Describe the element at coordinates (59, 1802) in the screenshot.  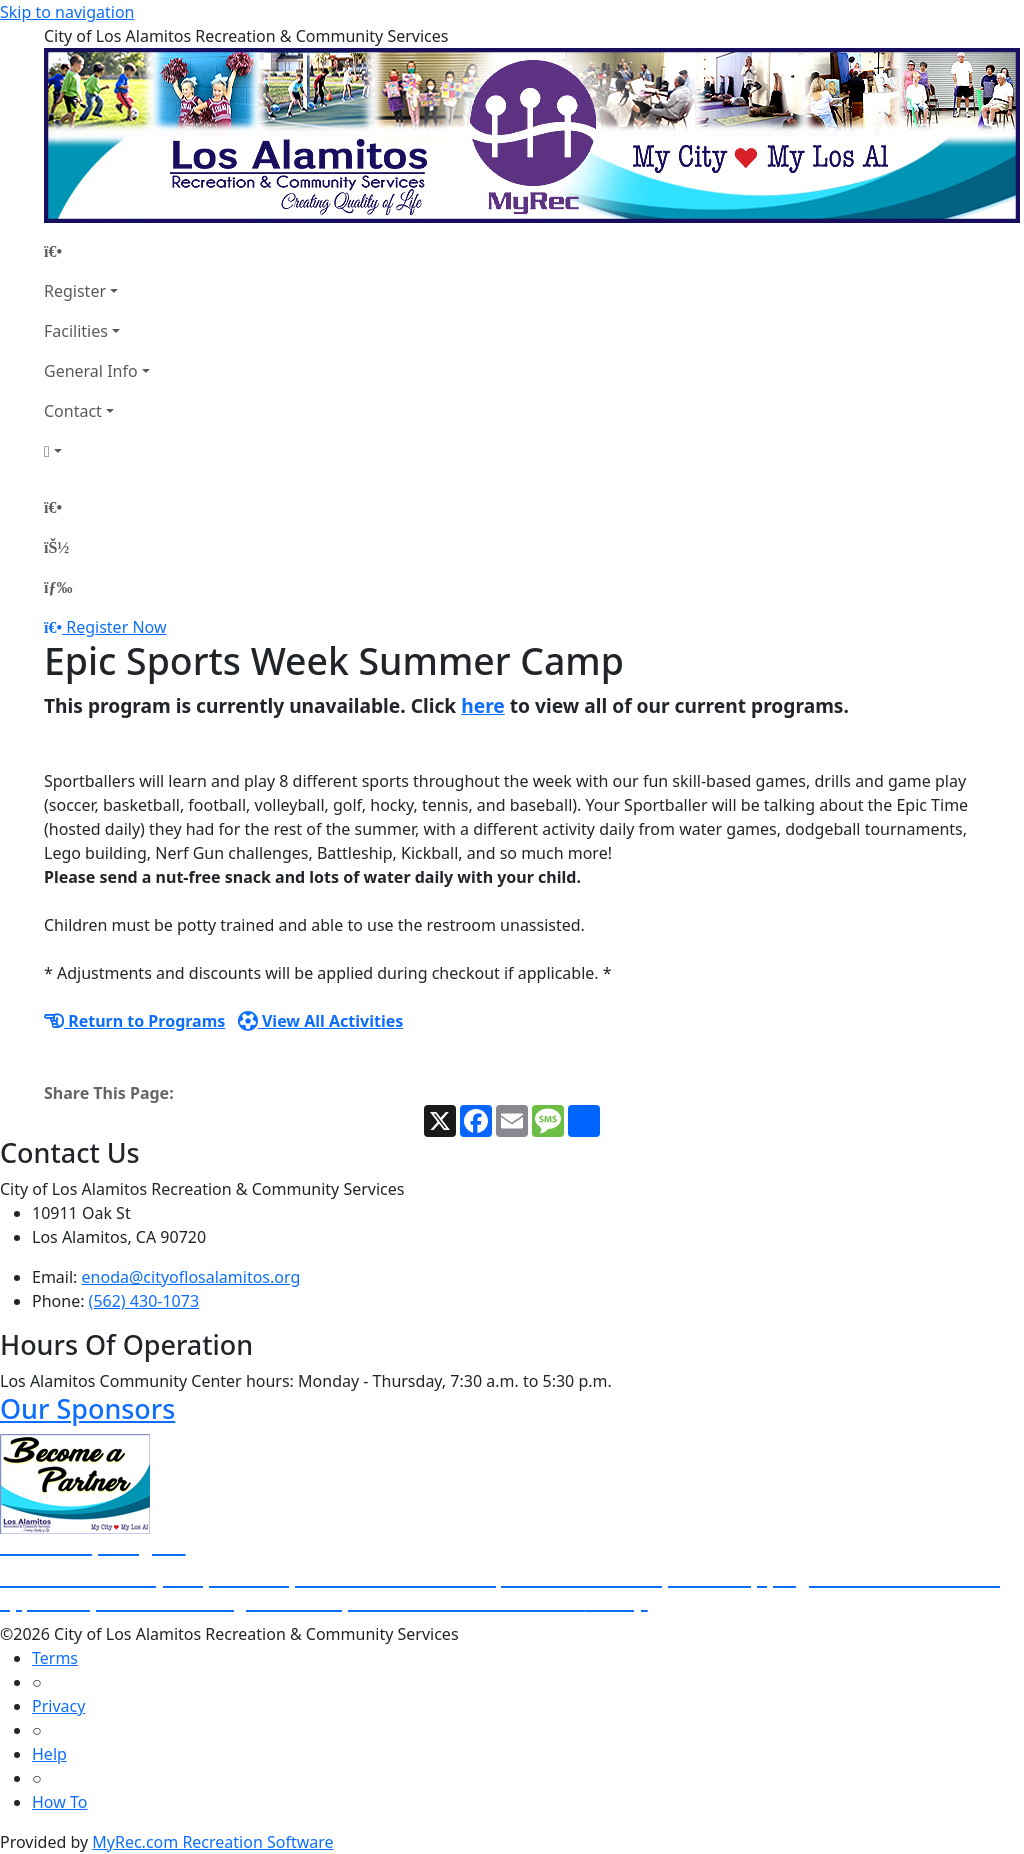
I see `How To` at that location.